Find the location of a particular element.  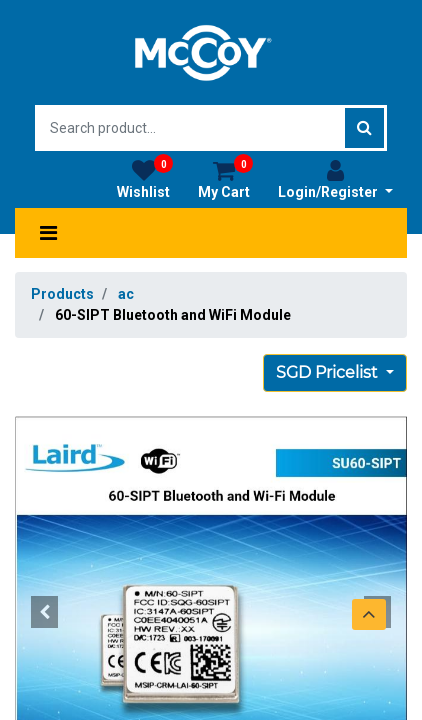

SGD Pricelist [button] is located at coordinates (329, 372).